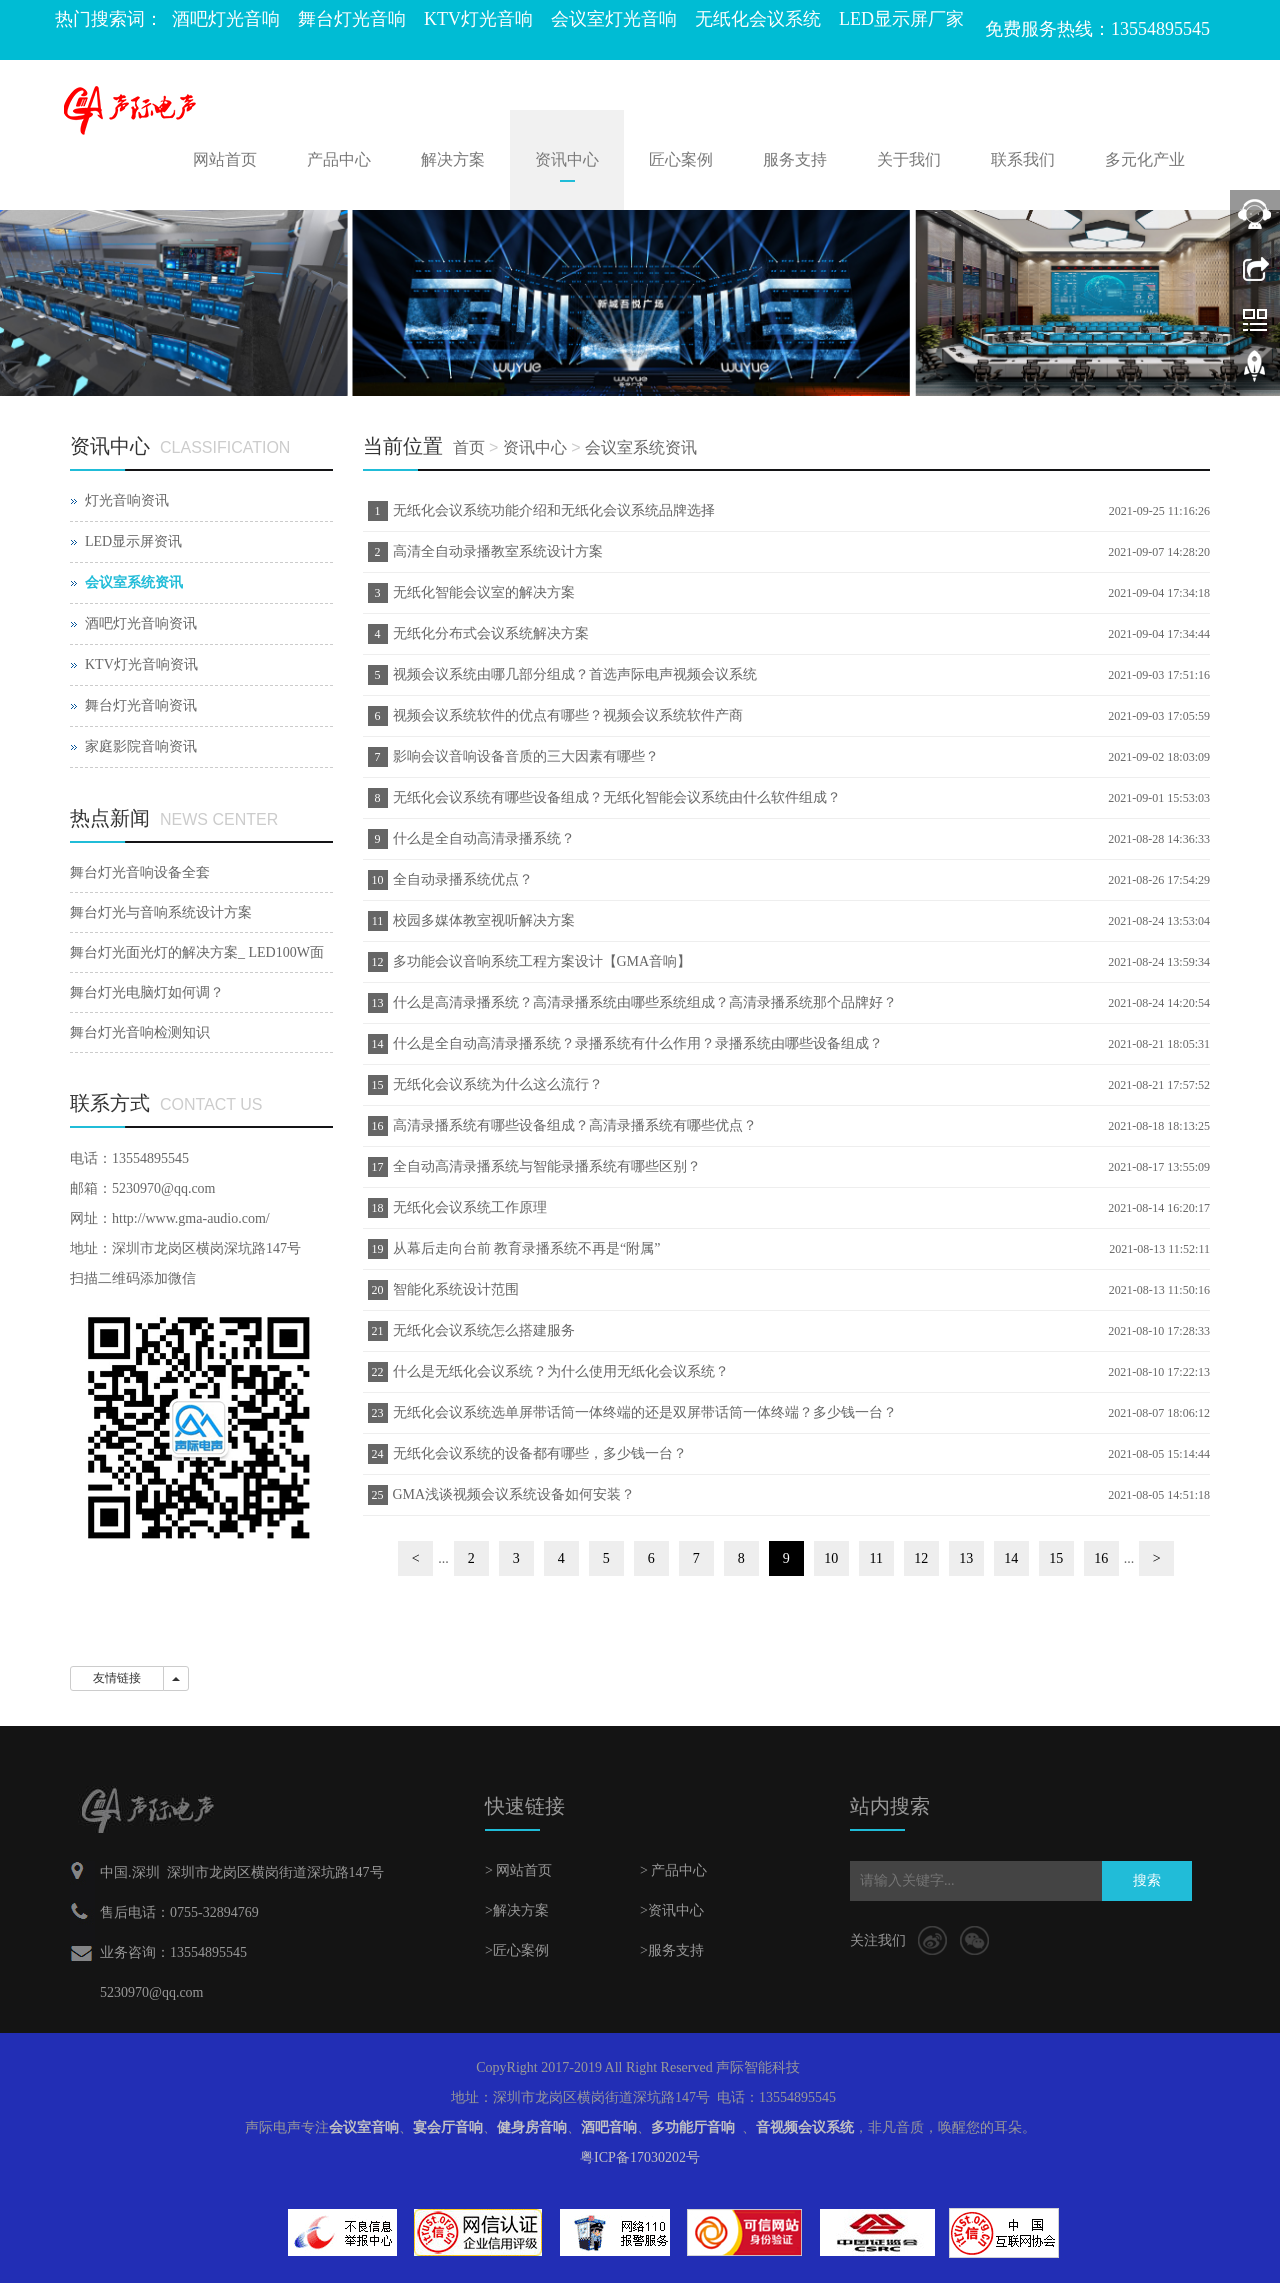 The width and height of the screenshot is (1280, 2283). What do you see at coordinates (542, 961) in the screenshot?
I see `多功能会议音响系统工程方案设计【GMA音响】` at bounding box center [542, 961].